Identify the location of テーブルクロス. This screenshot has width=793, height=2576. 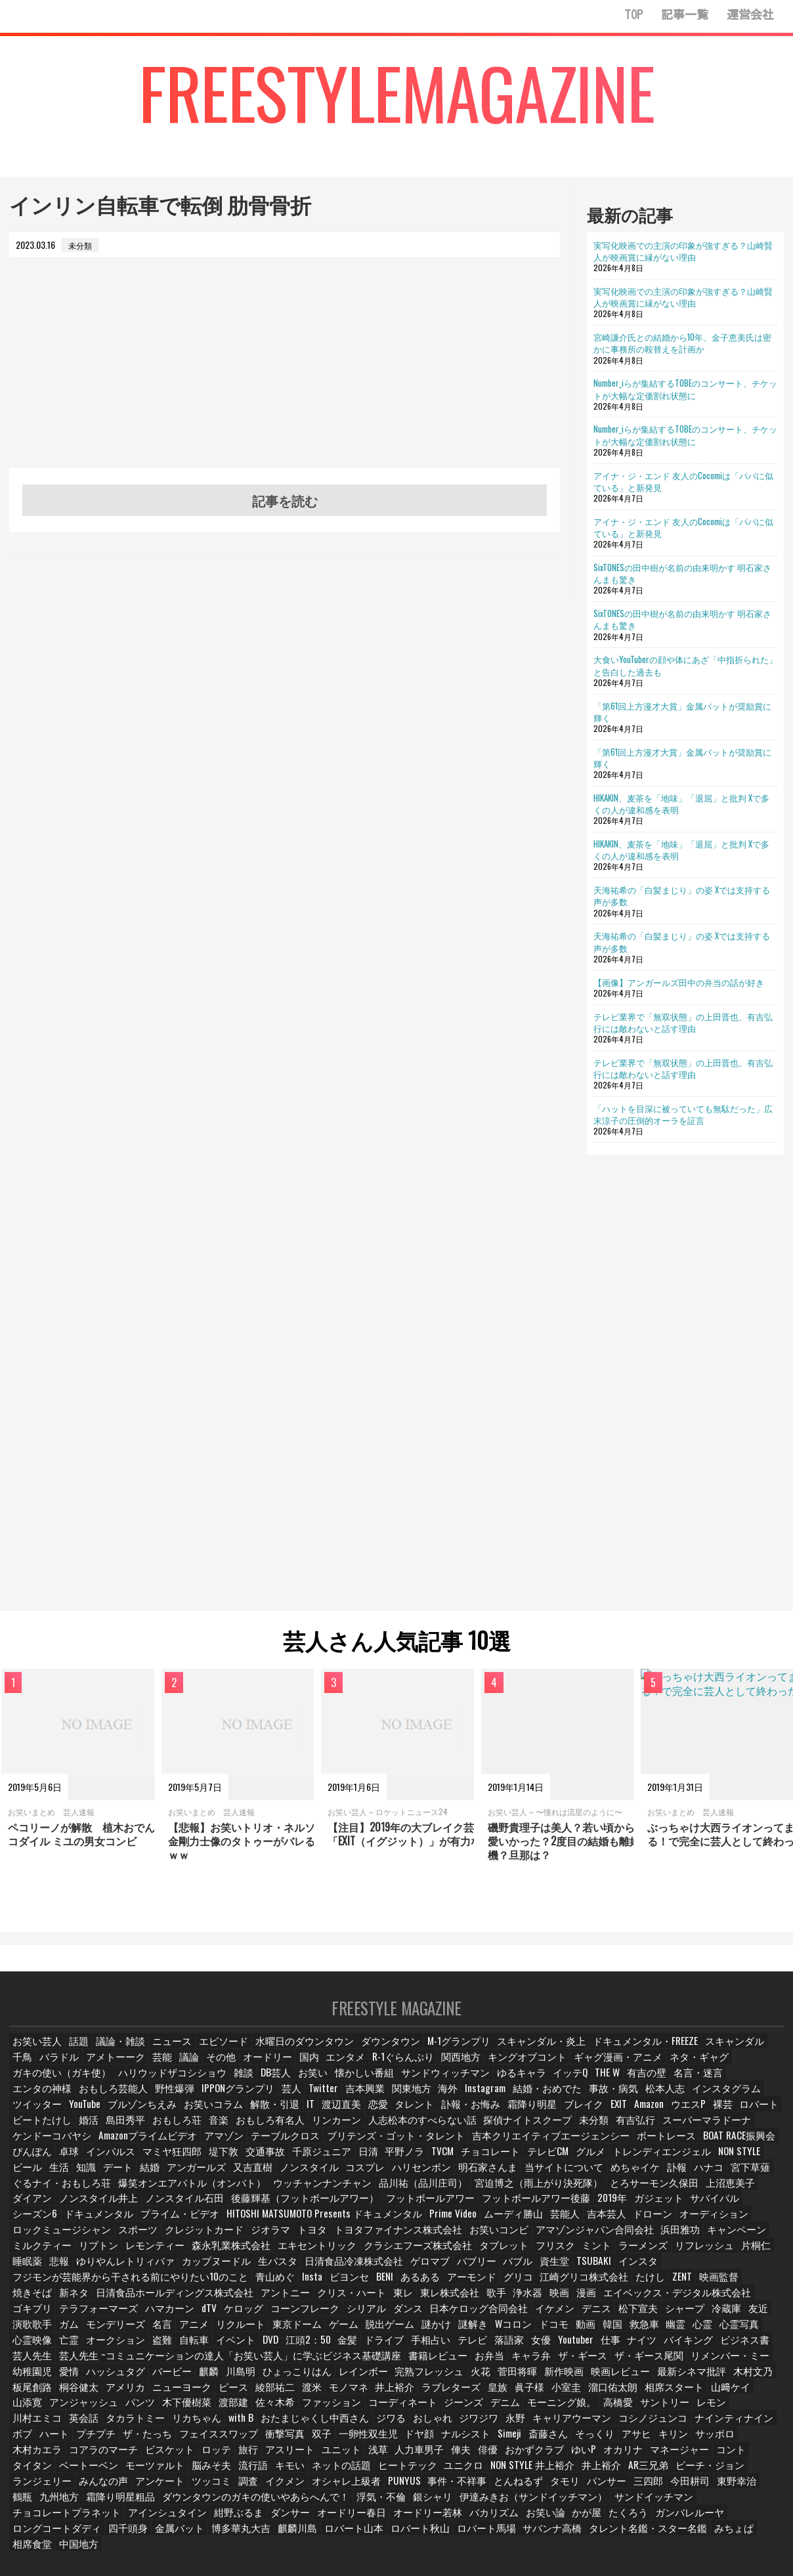
(741, 2131).